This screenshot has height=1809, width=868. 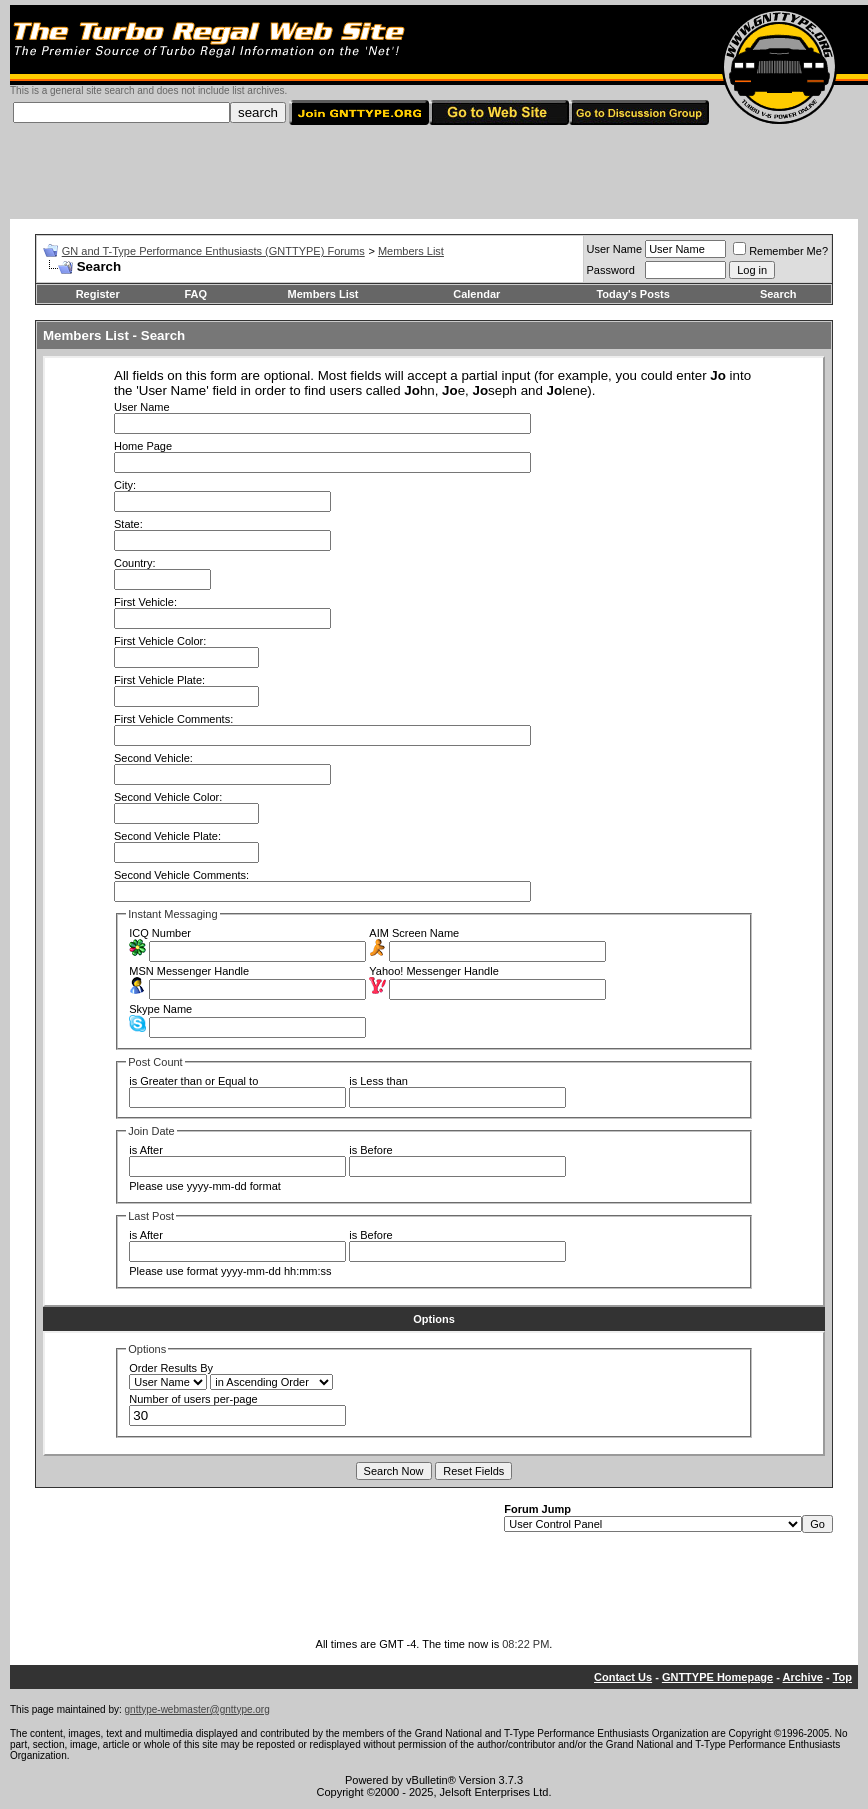 I want to click on Search, so click(x=778, y=294).